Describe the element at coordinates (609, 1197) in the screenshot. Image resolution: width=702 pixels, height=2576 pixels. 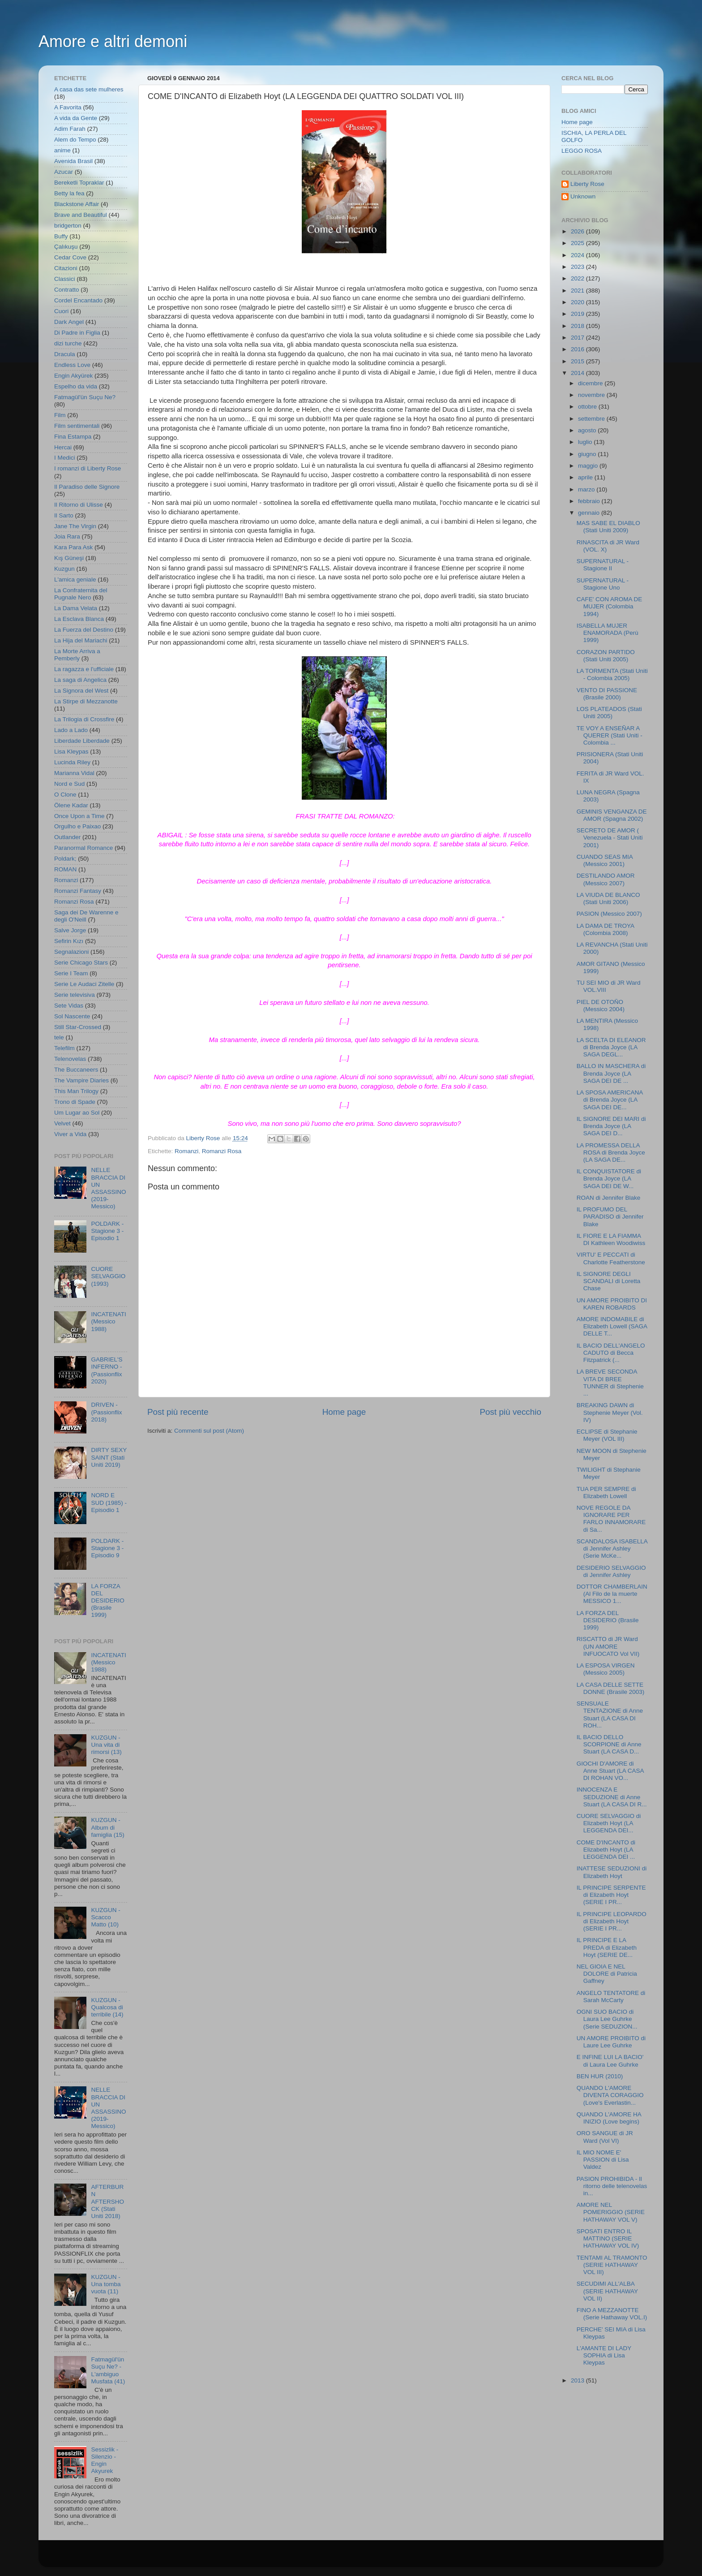
I see `ROAN di Jennifer Blake` at that location.